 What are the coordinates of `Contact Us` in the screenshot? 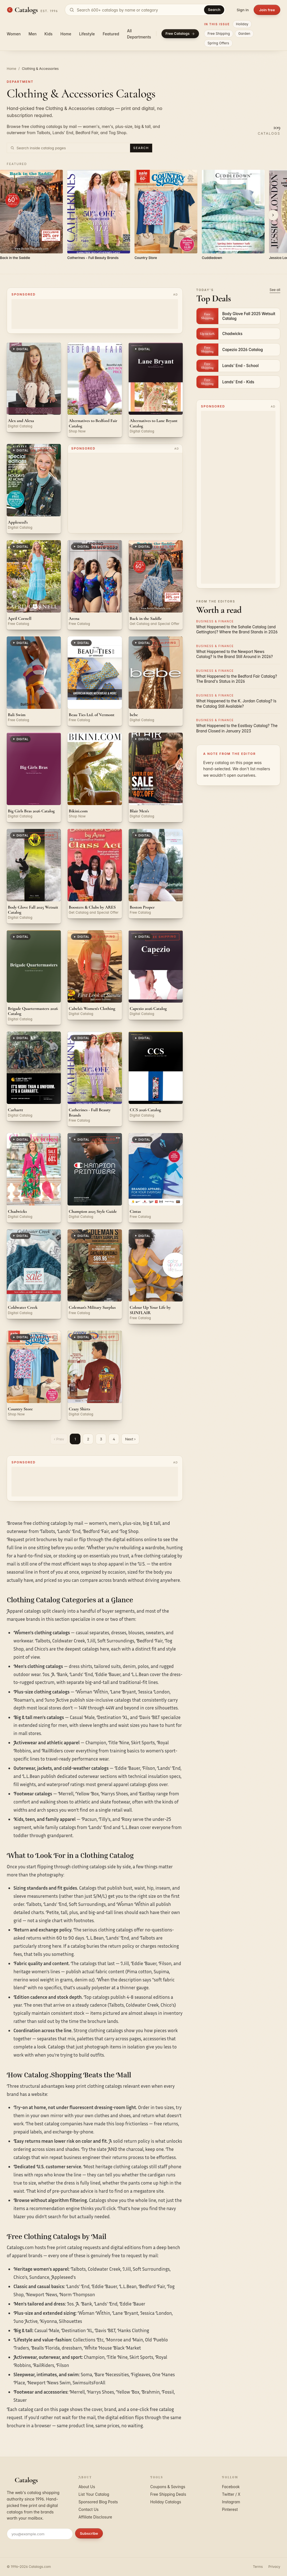 It's located at (88, 2509).